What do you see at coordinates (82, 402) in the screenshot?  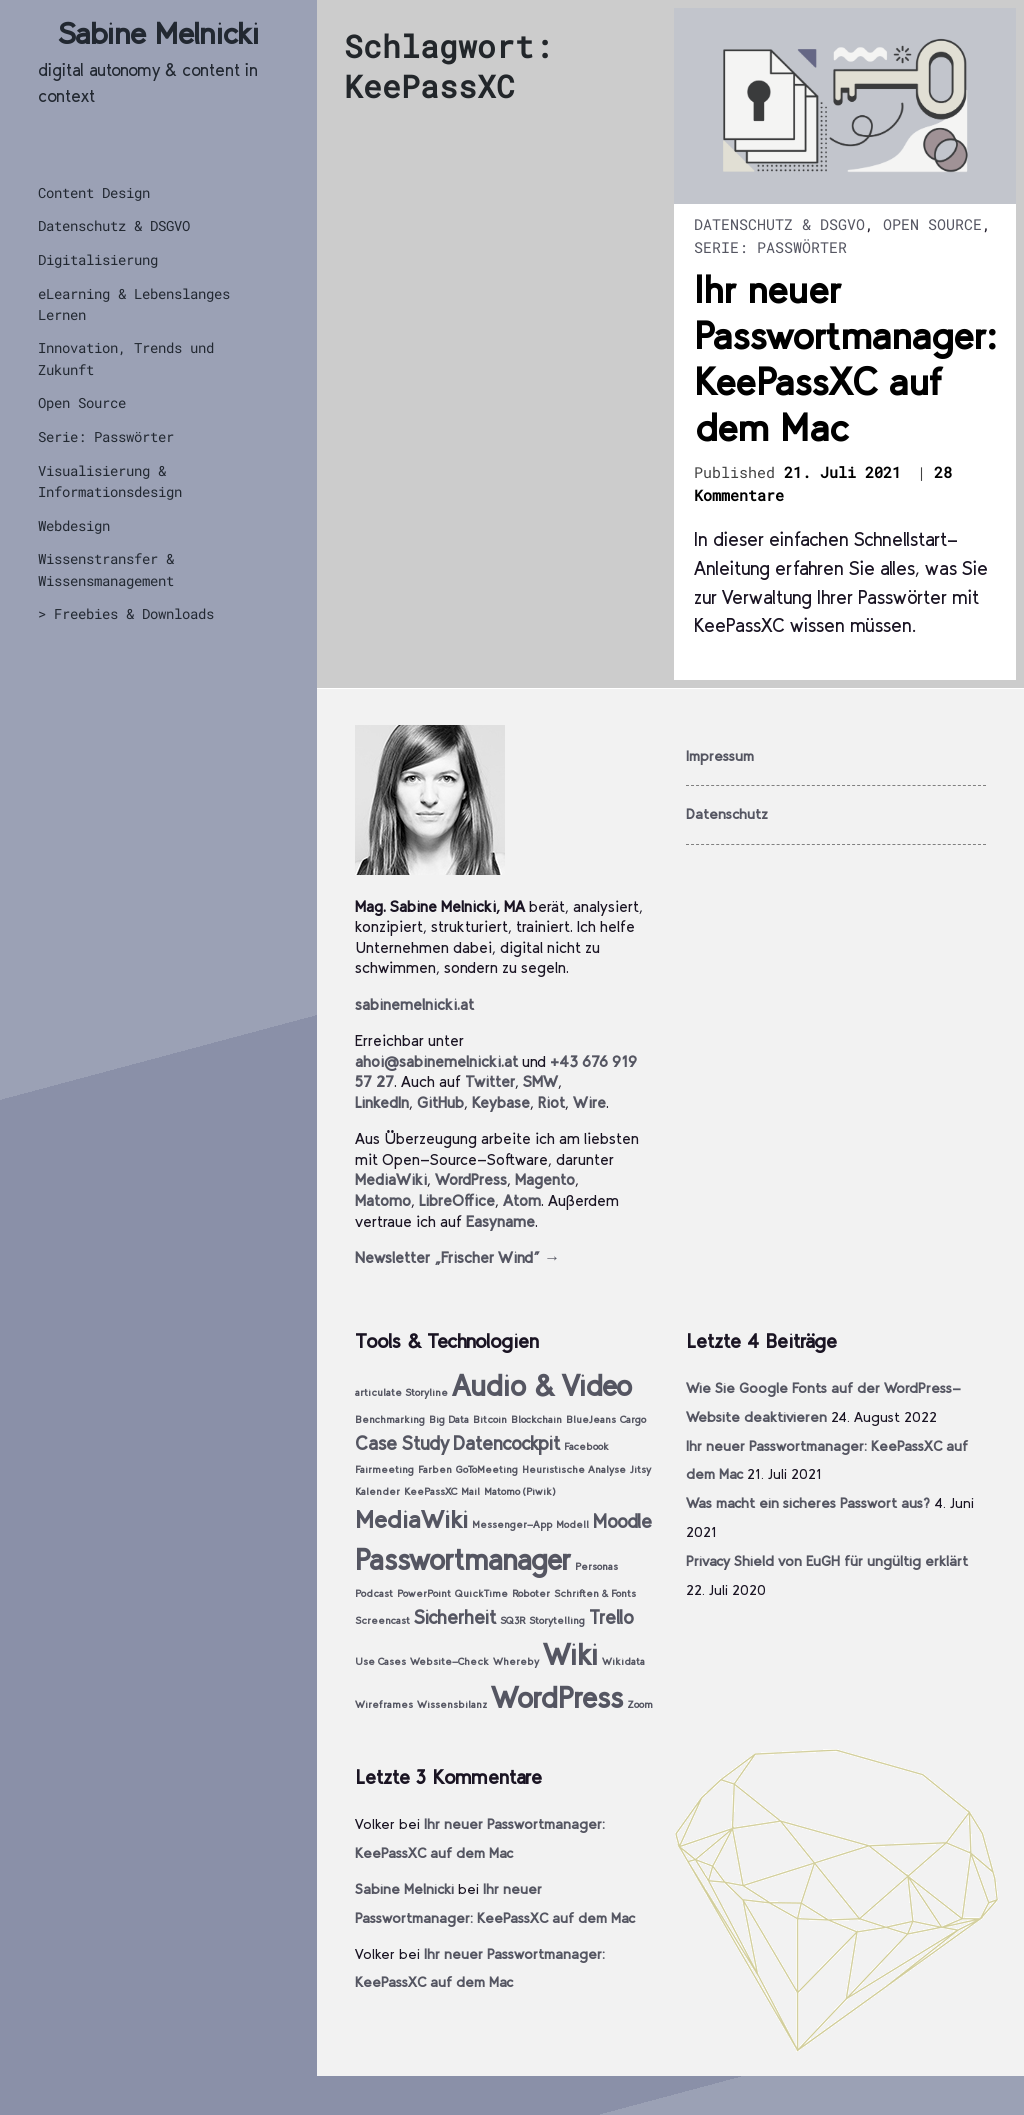 I see `Open Source` at bounding box center [82, 402].